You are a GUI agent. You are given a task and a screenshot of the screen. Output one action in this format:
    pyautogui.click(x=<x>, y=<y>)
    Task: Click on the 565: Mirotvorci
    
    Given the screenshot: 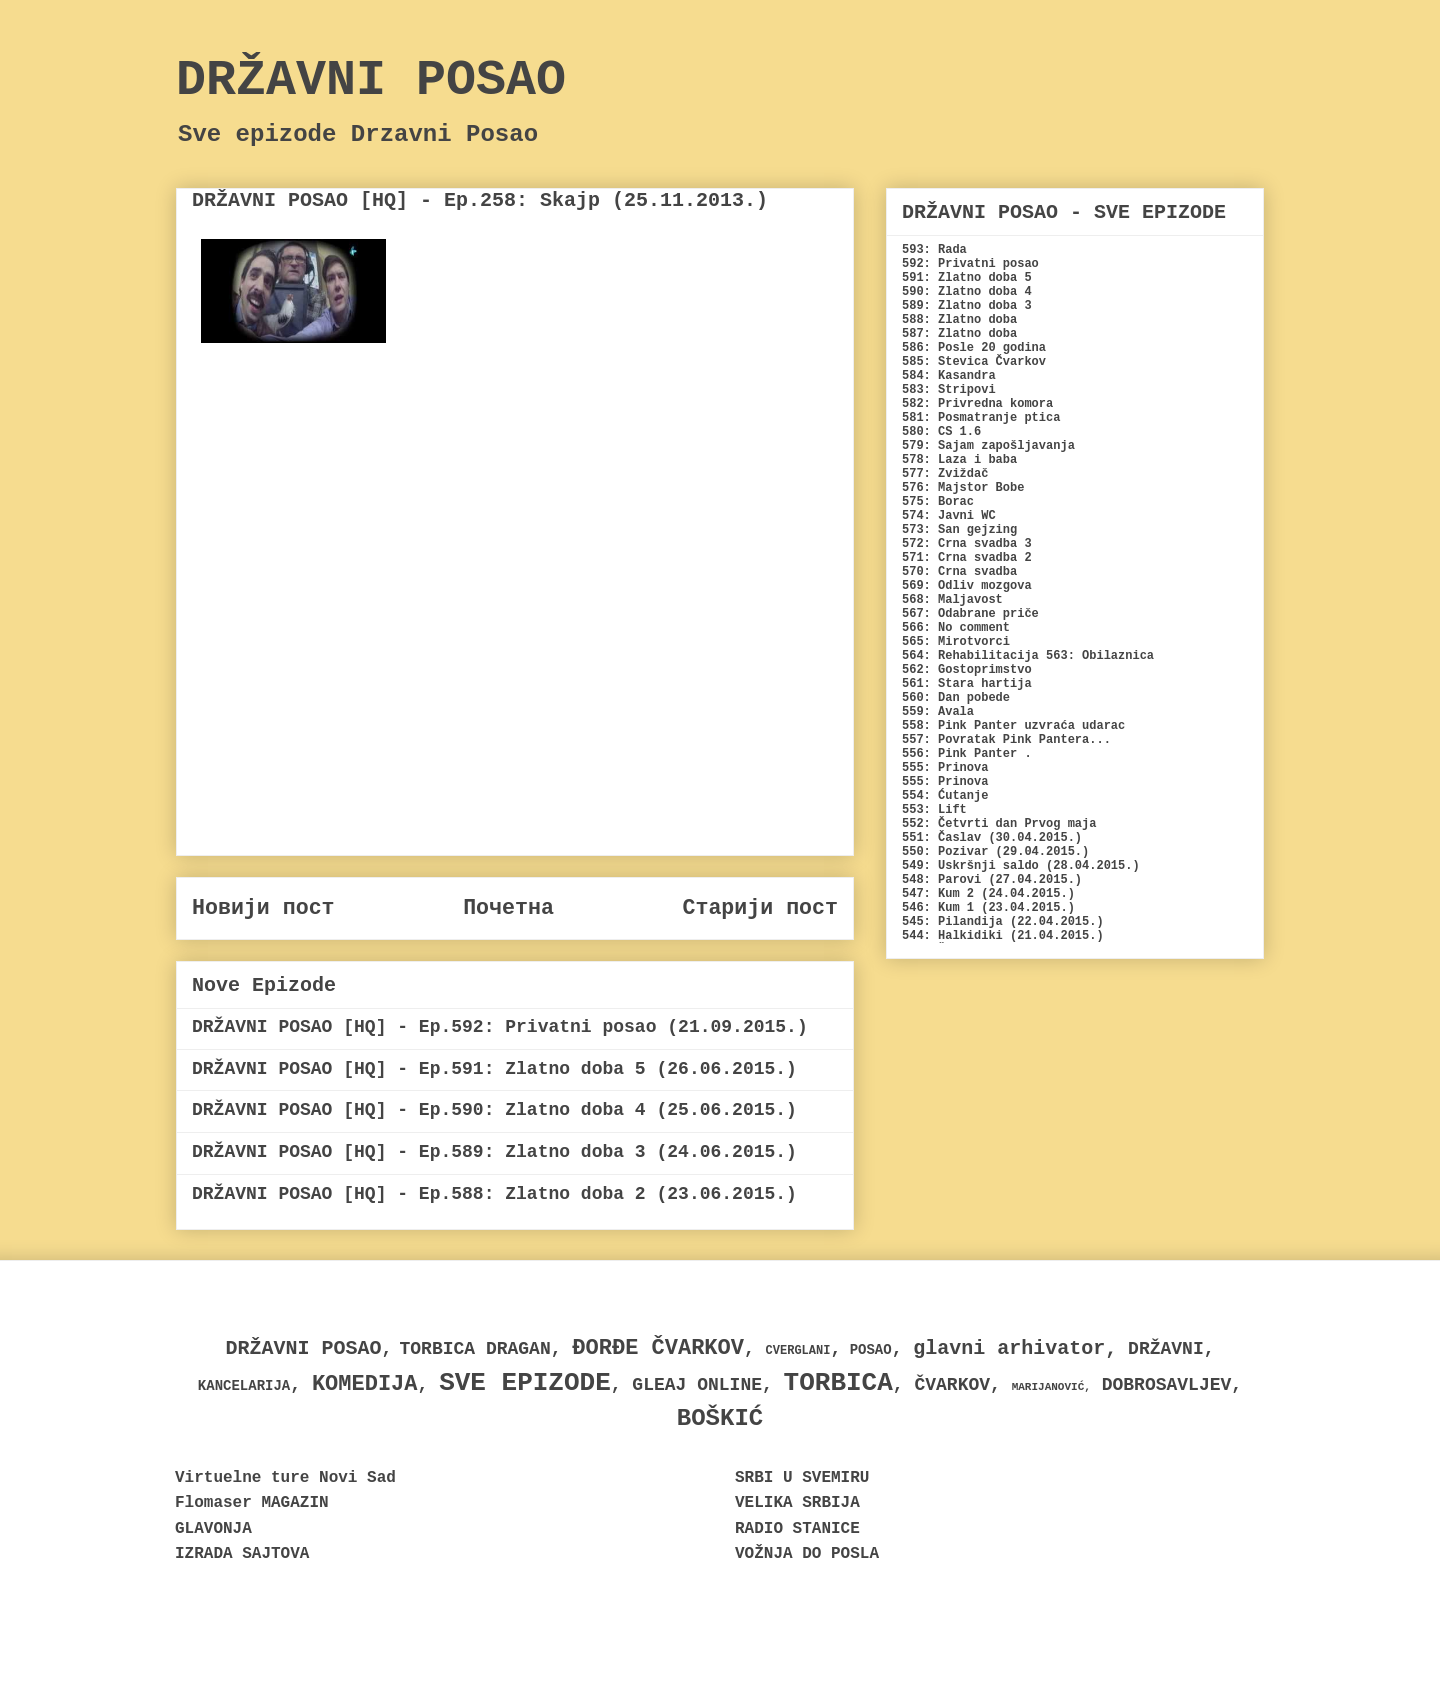 What is the action you would take?
    pyautogui.click(x=956, y=642)
    